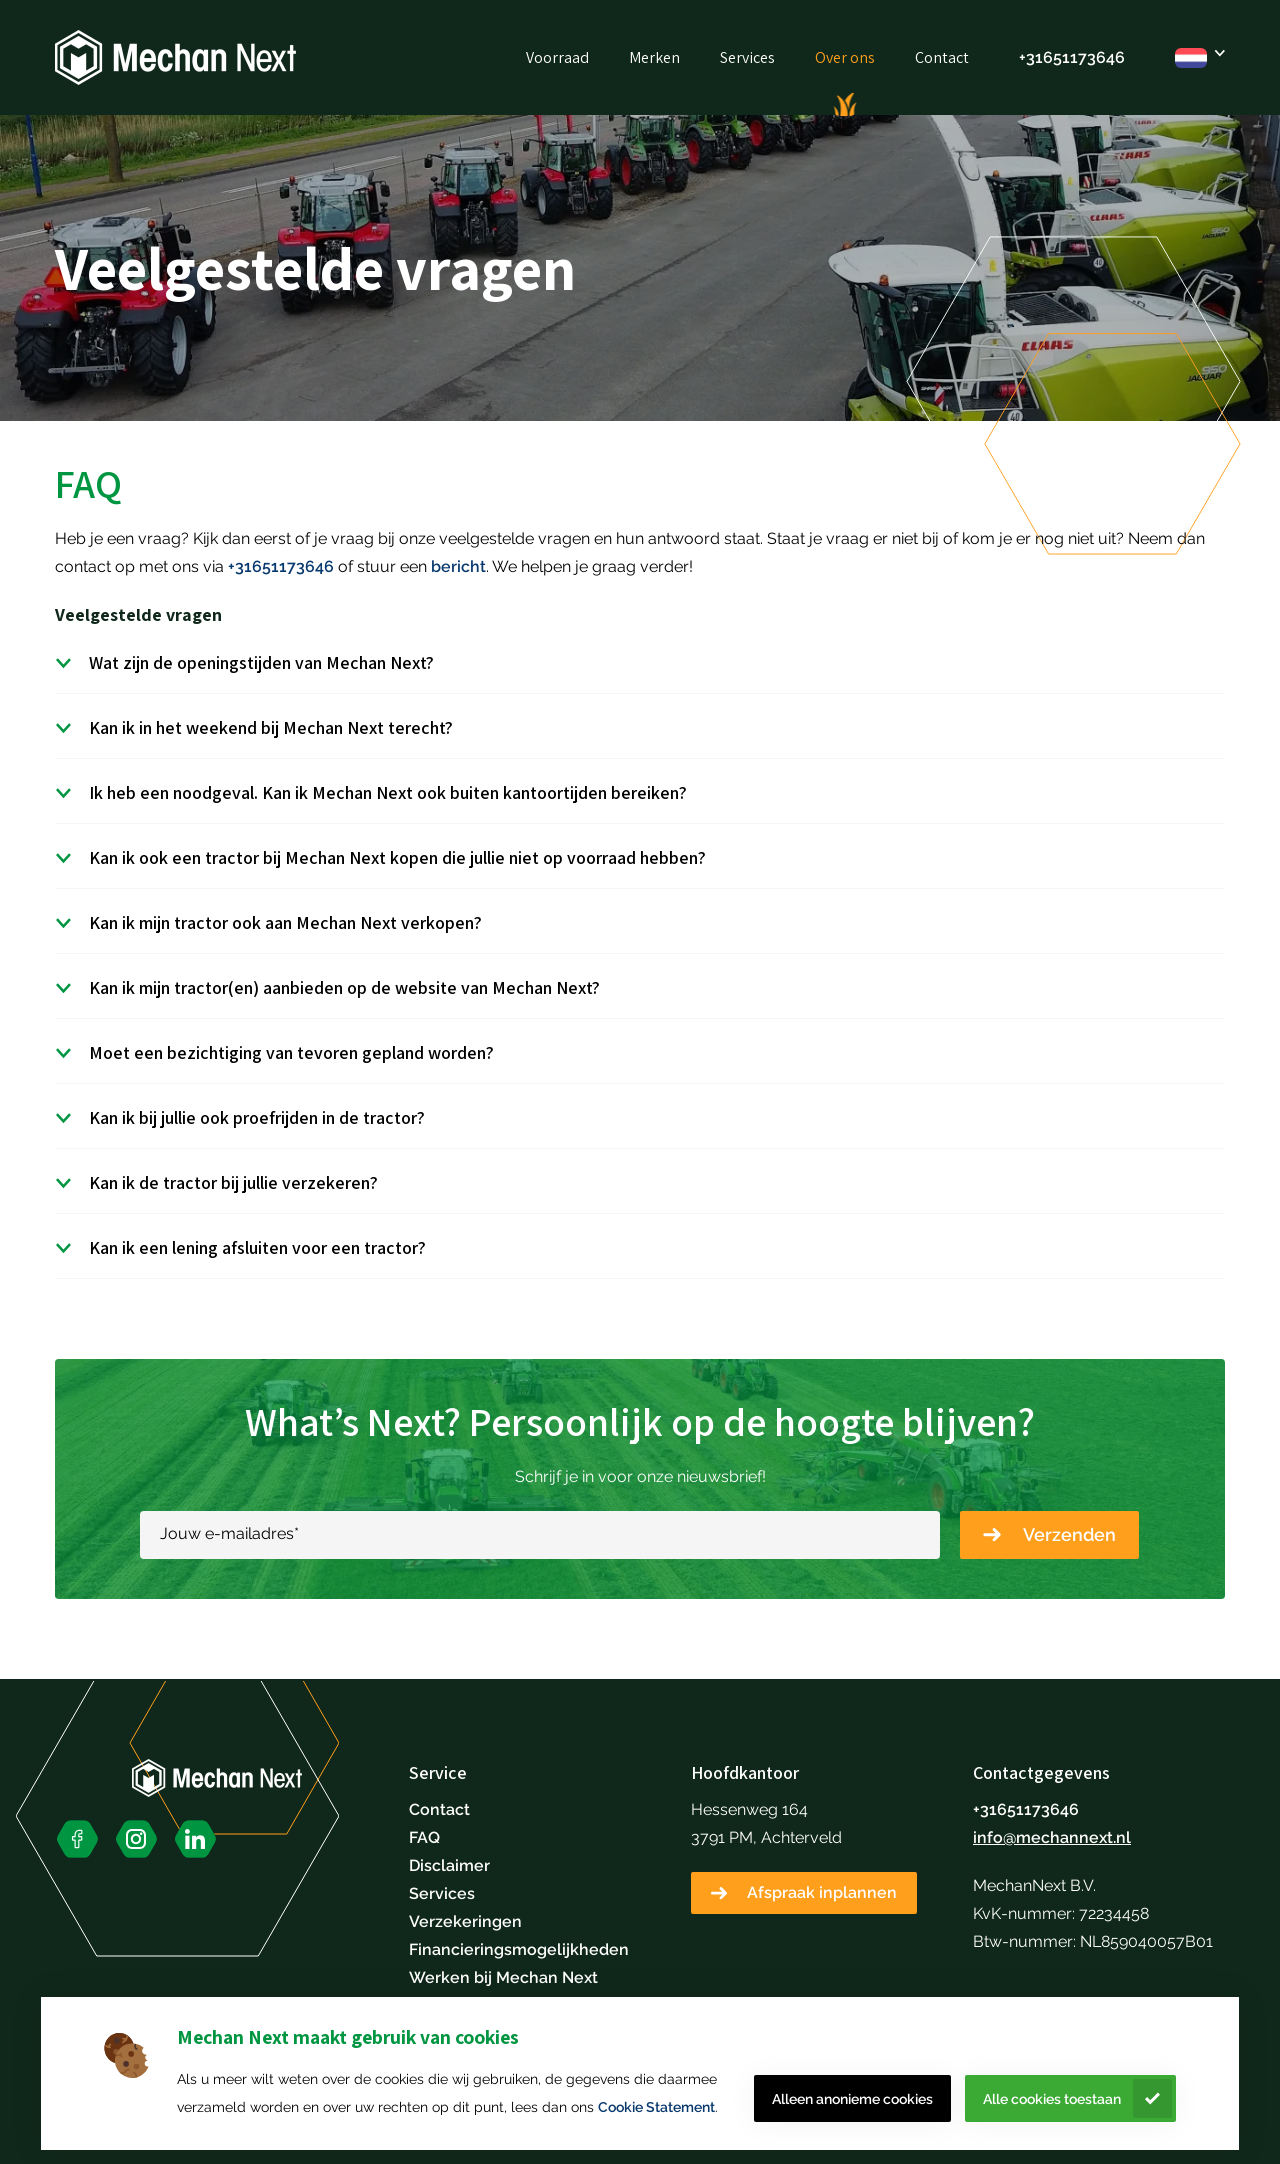  Describe the element at coordinates (656, 2107) in the screenshot. I see `Cookie Statement` at that location.